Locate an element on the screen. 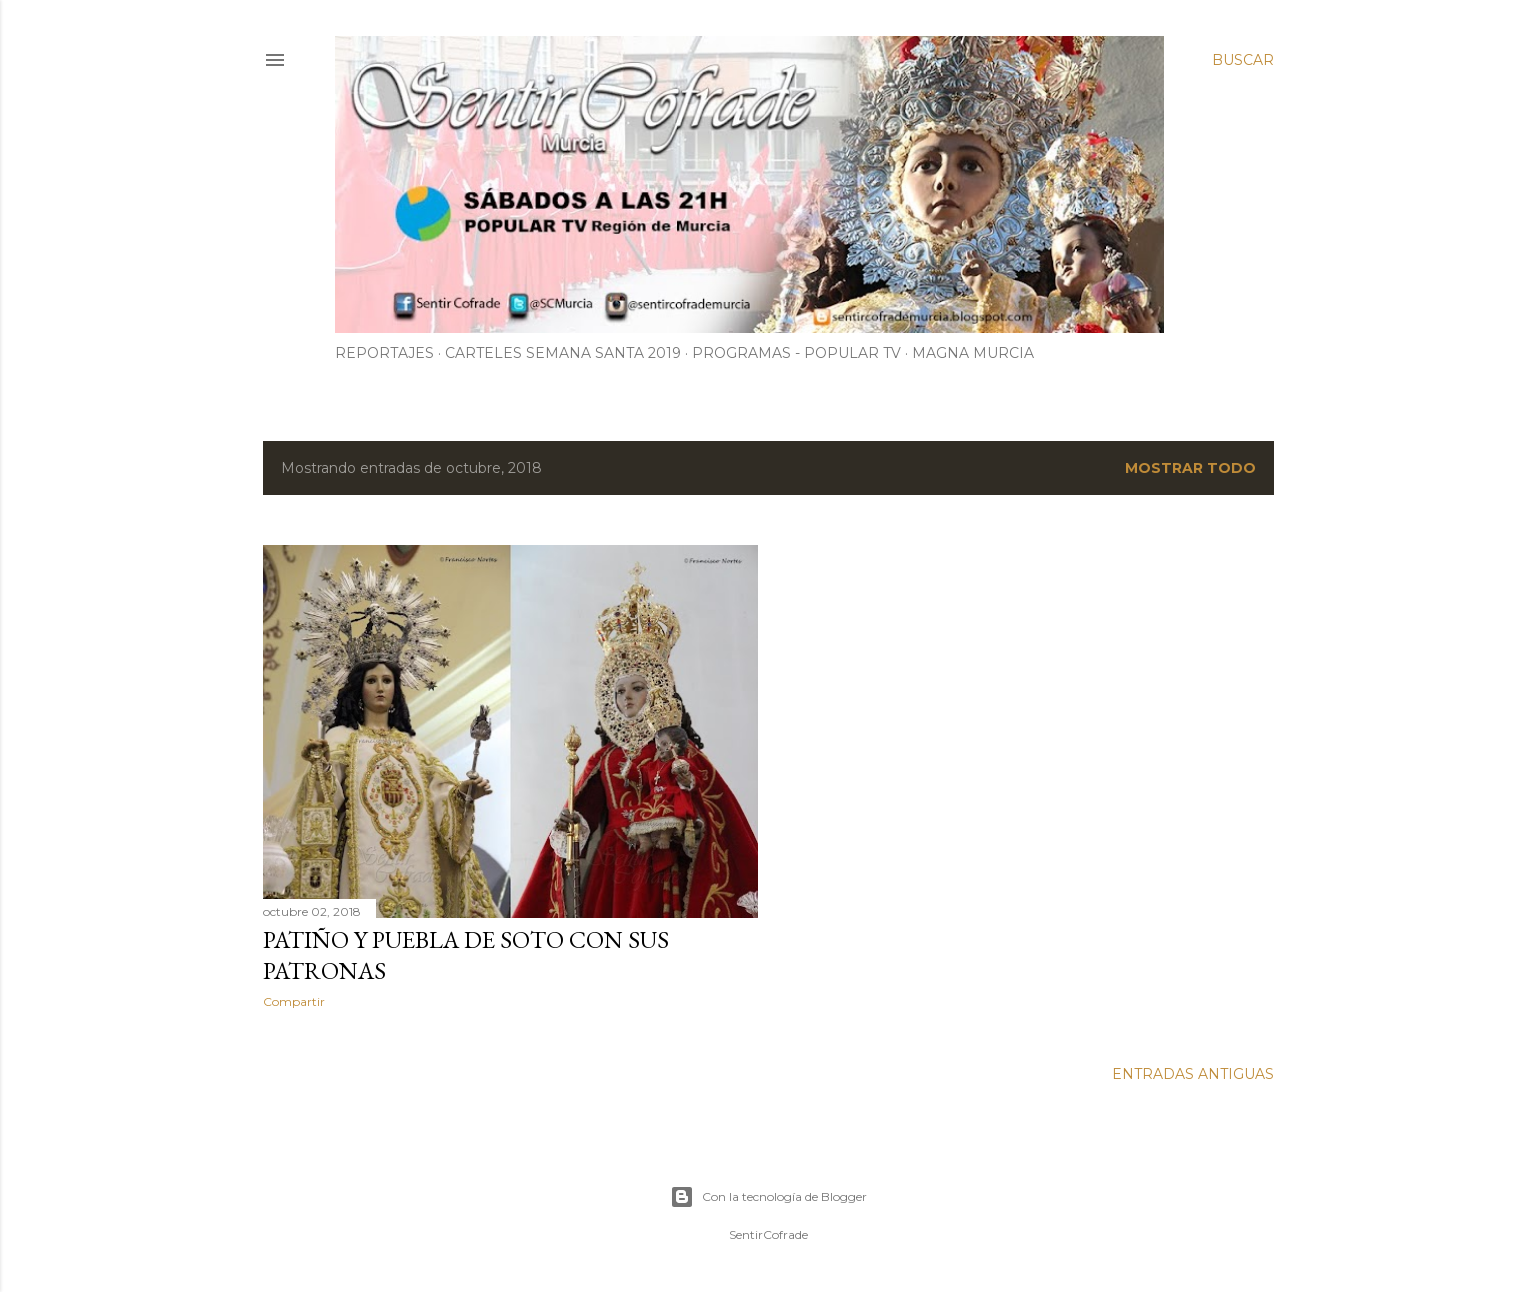 This screenshot has width=1536, height=1292. Entradas antiguas is located at coordinates (1193, 1074).